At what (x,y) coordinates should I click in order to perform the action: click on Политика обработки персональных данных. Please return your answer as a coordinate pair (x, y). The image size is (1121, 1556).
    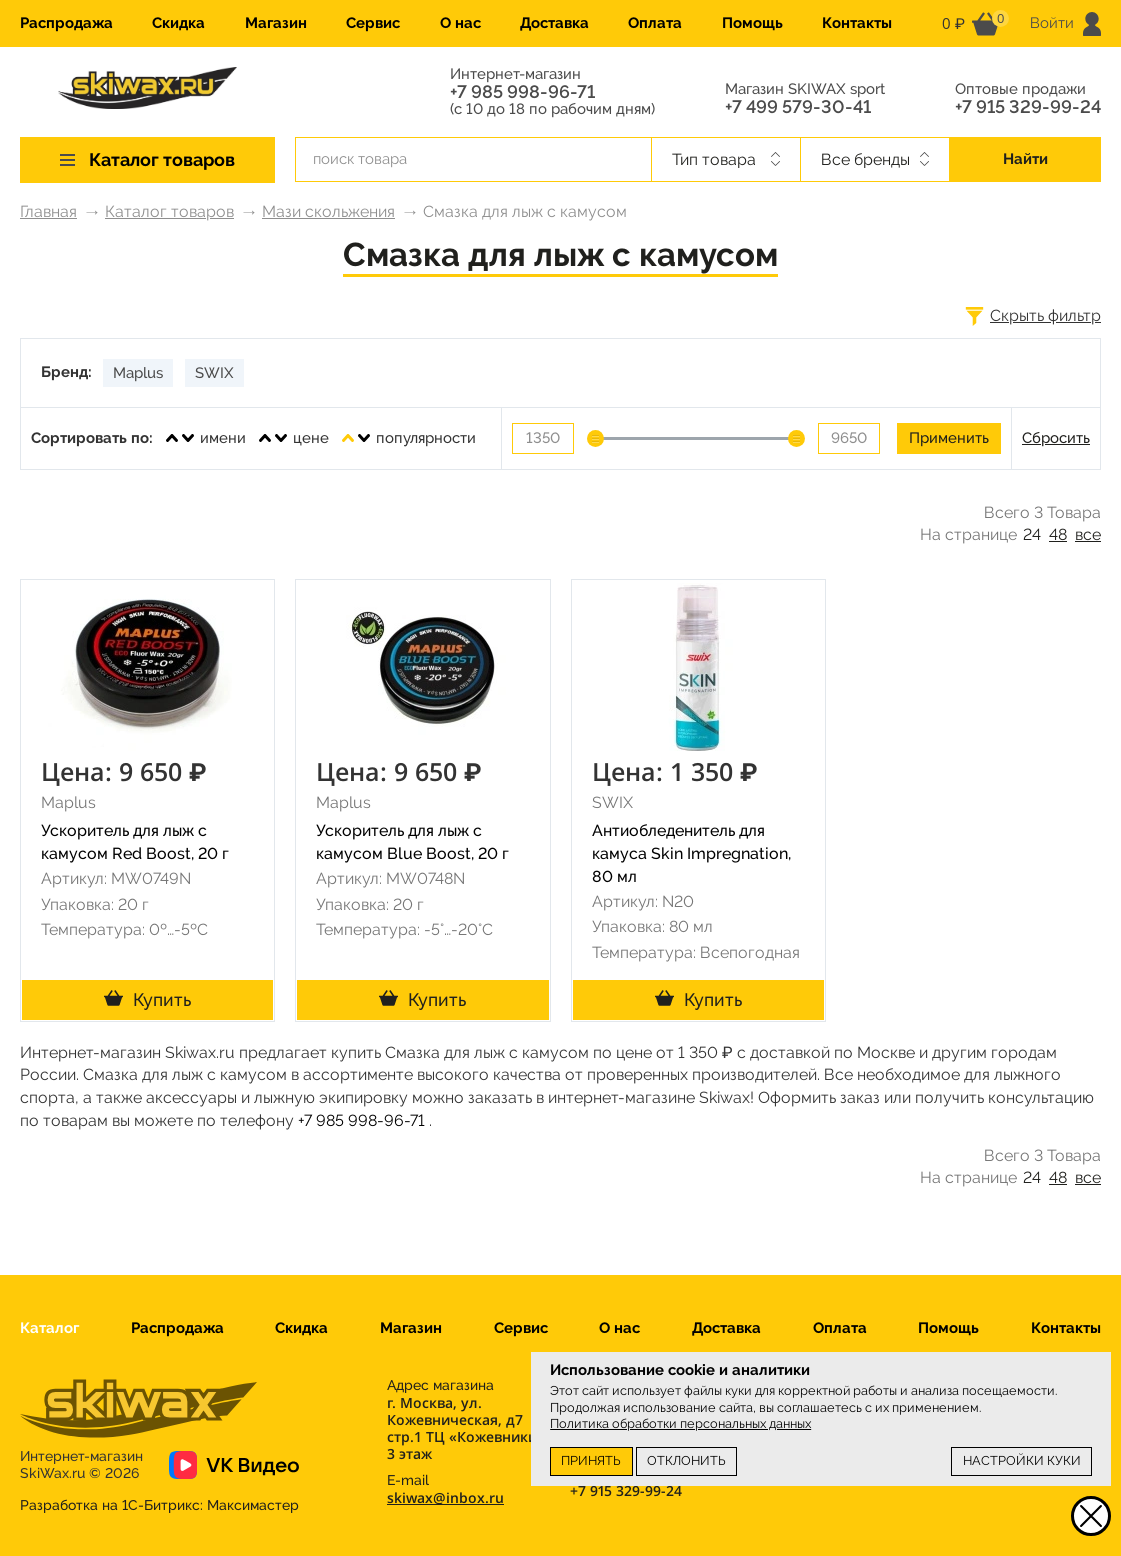
    Looking at the image, I should click on (680, 1423).